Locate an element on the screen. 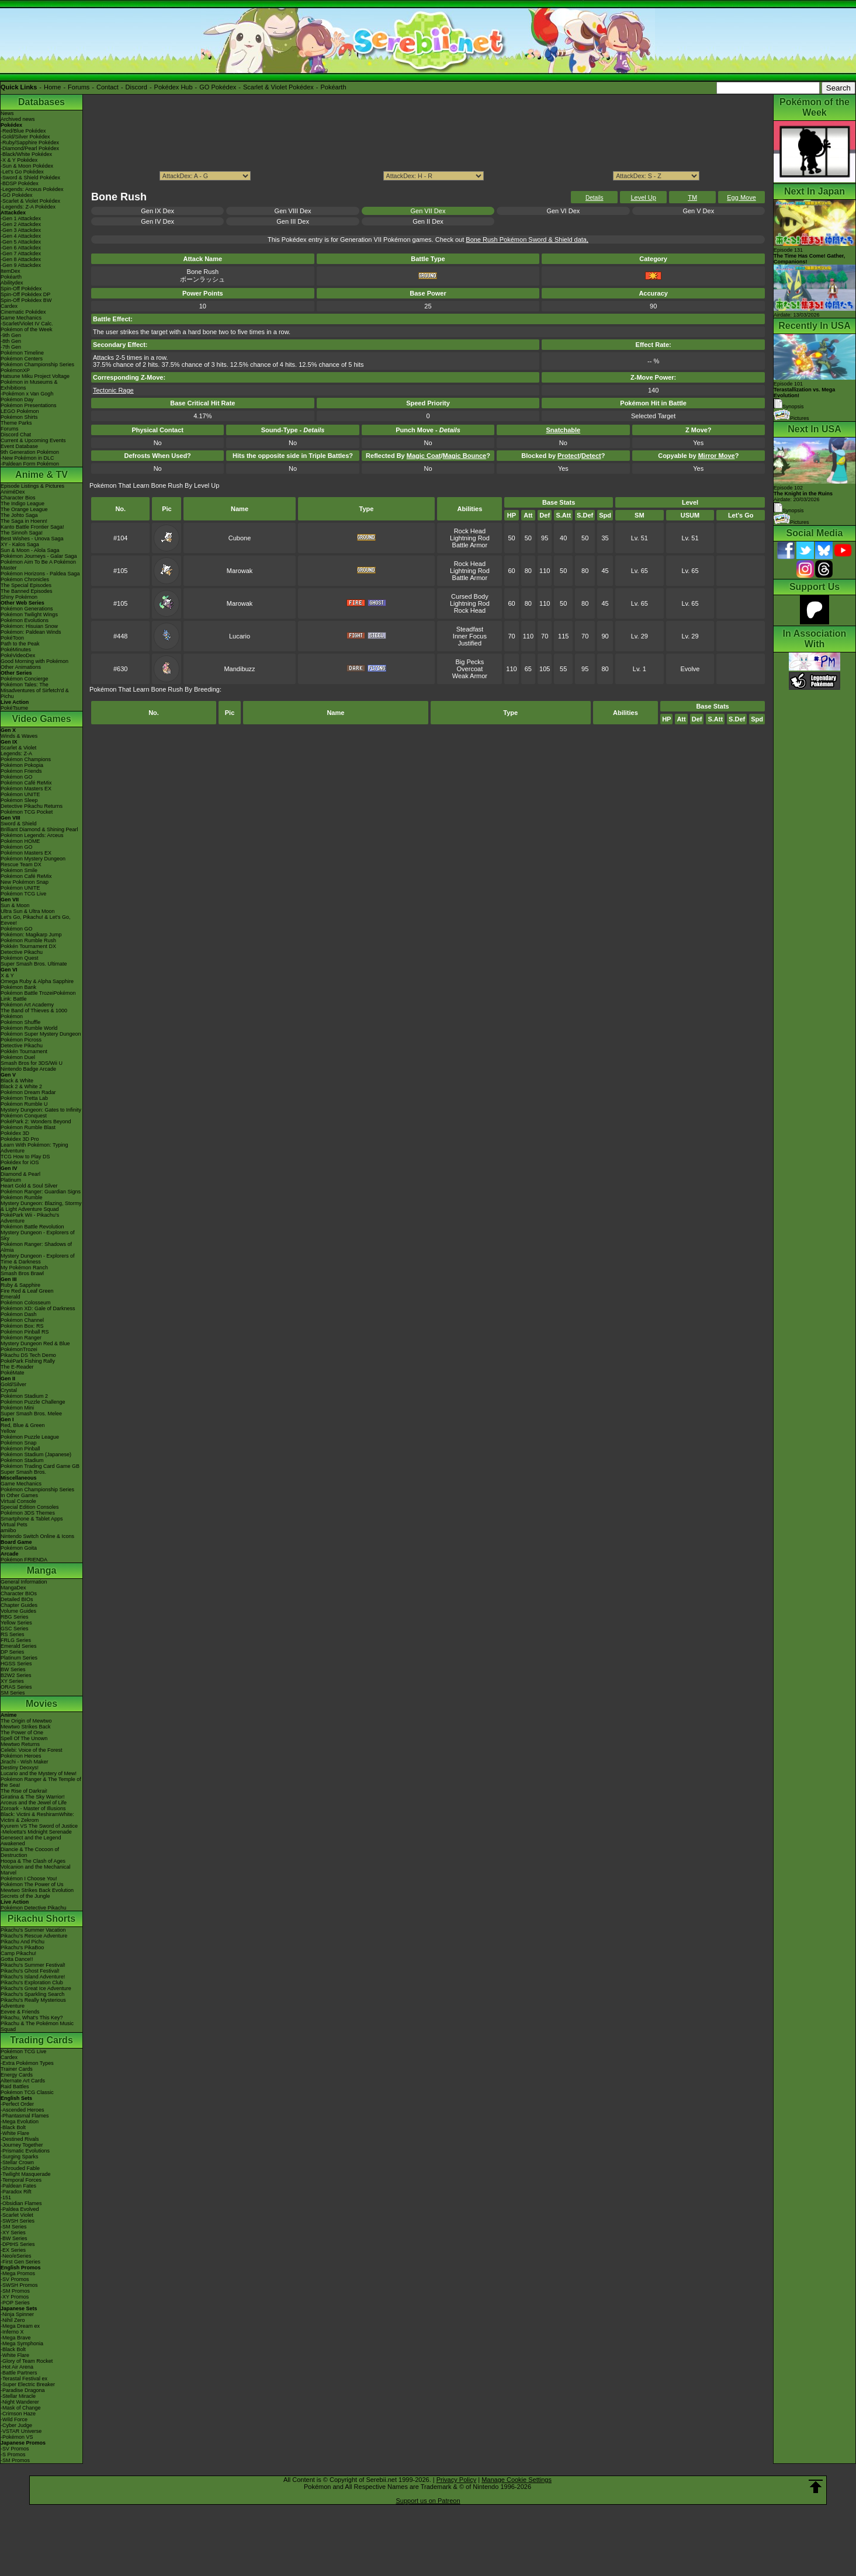 This screenshot has width=856, height=2576. Pokémon Championship Series is located at coordinates (37, 364).